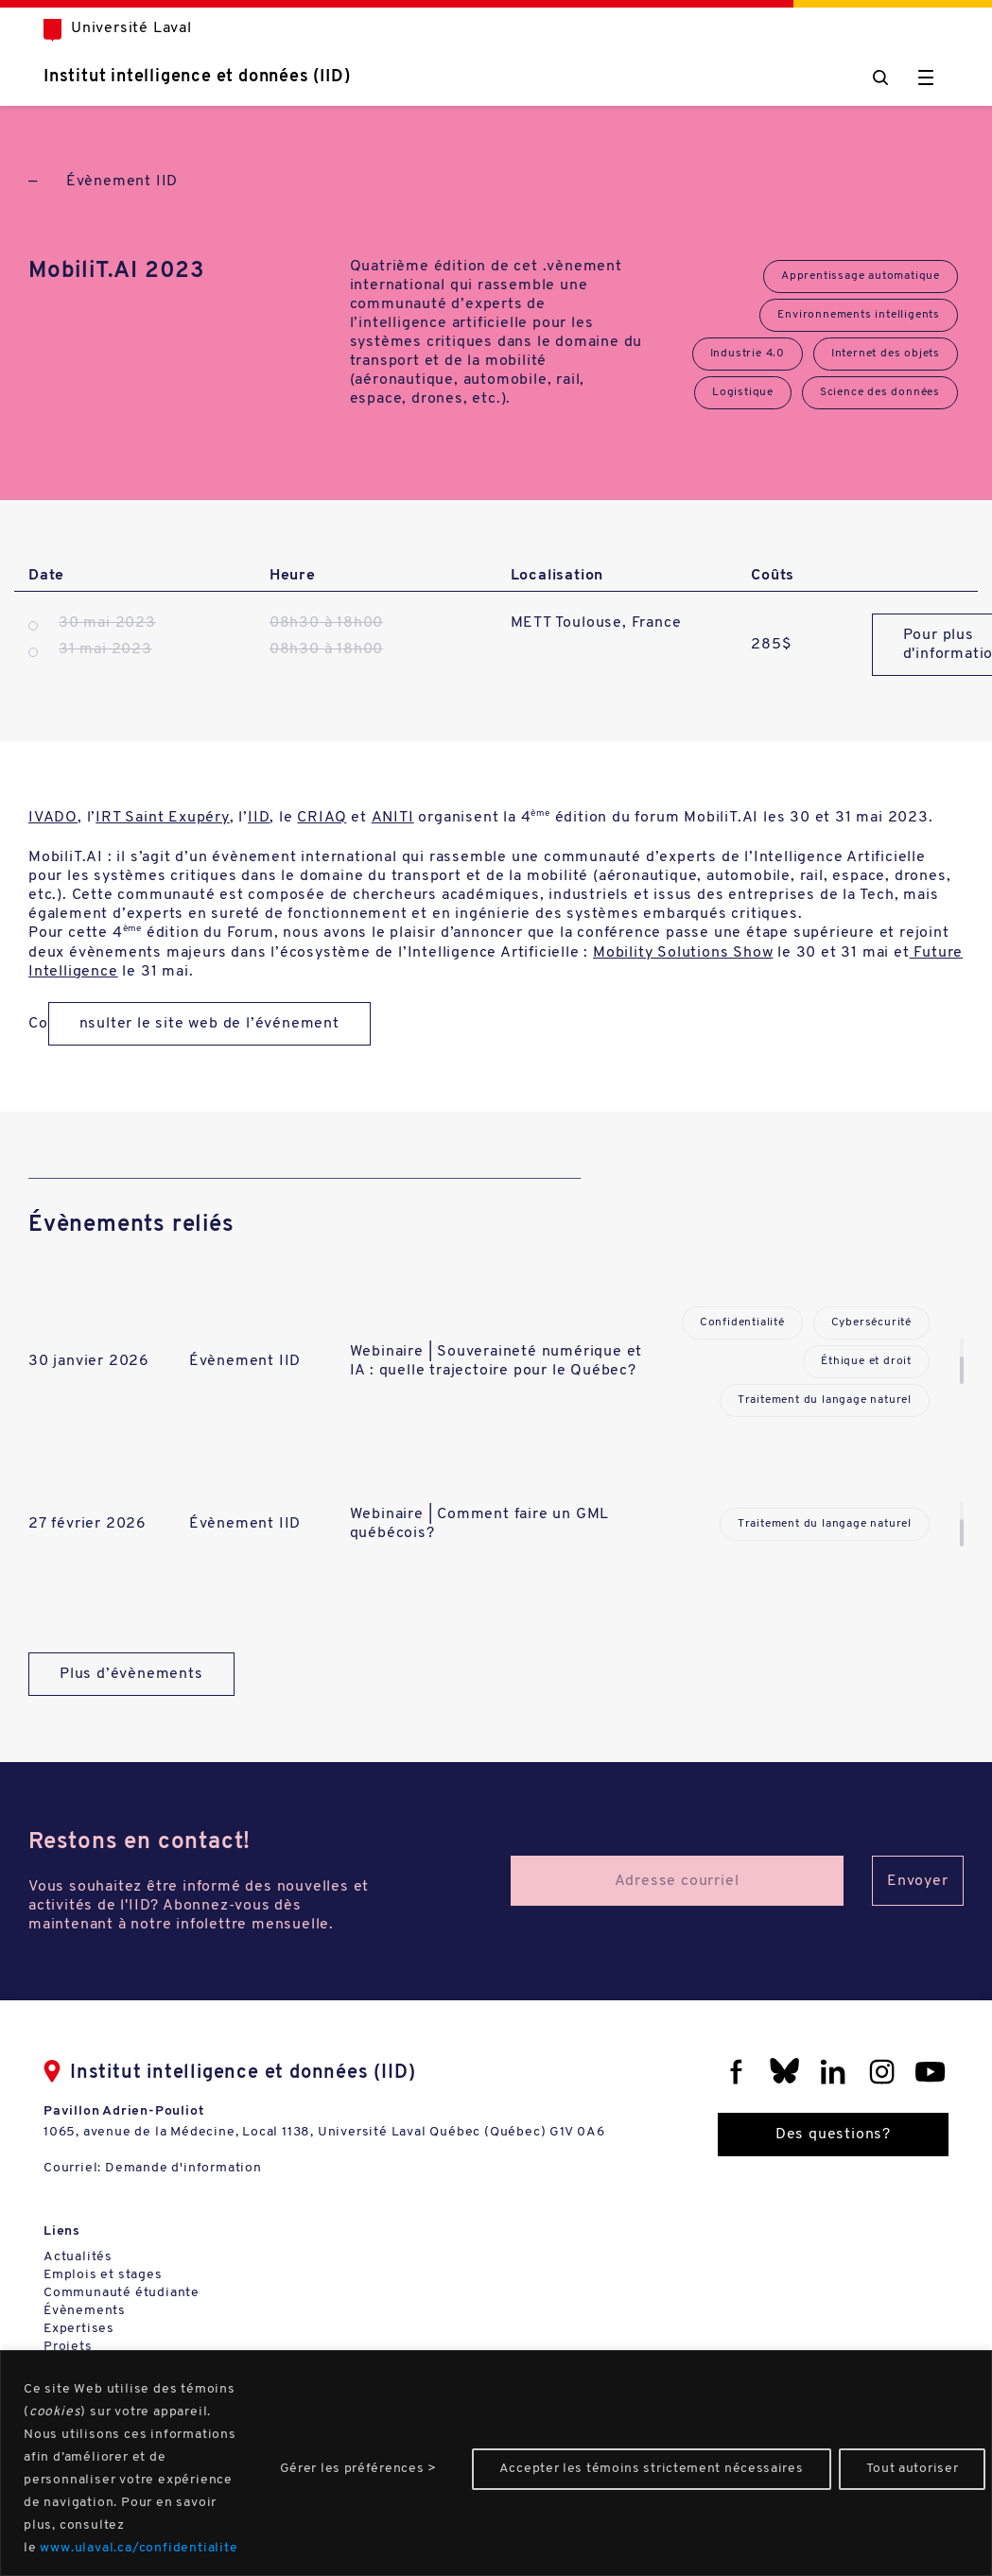  What do you see at coordinates (79, 2329) in the screenshot?
I see `Expertises` at bounding box center [79, 2329].